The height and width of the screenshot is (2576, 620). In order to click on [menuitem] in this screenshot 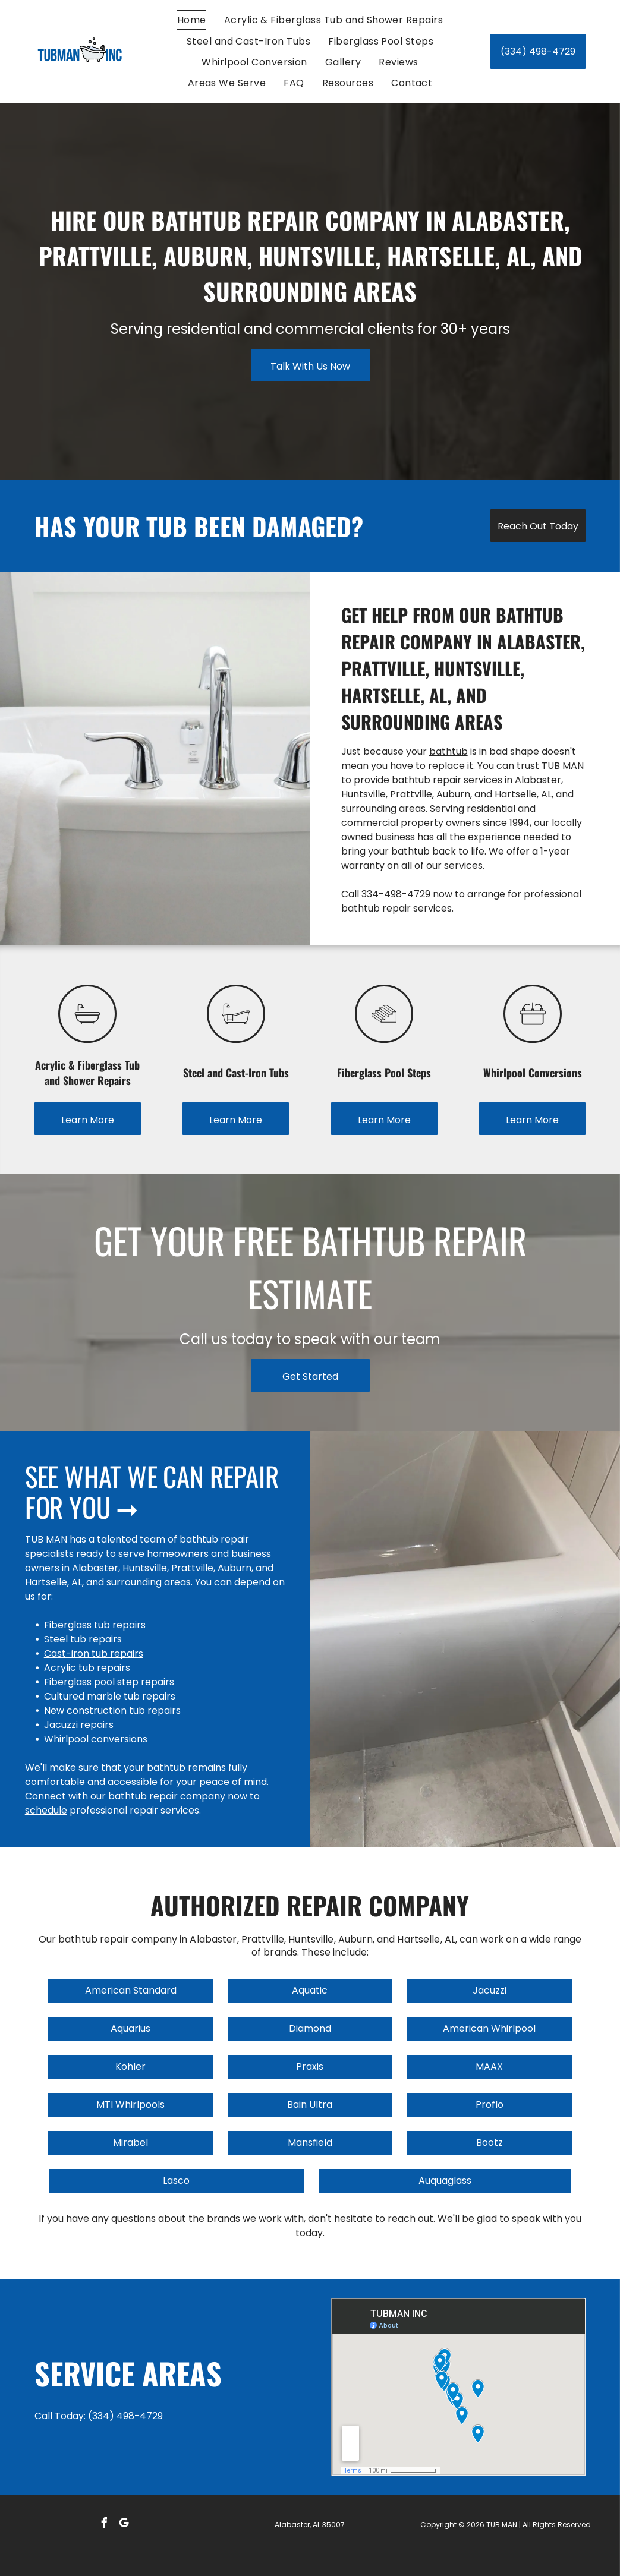, I will do `click(191, 20)`.